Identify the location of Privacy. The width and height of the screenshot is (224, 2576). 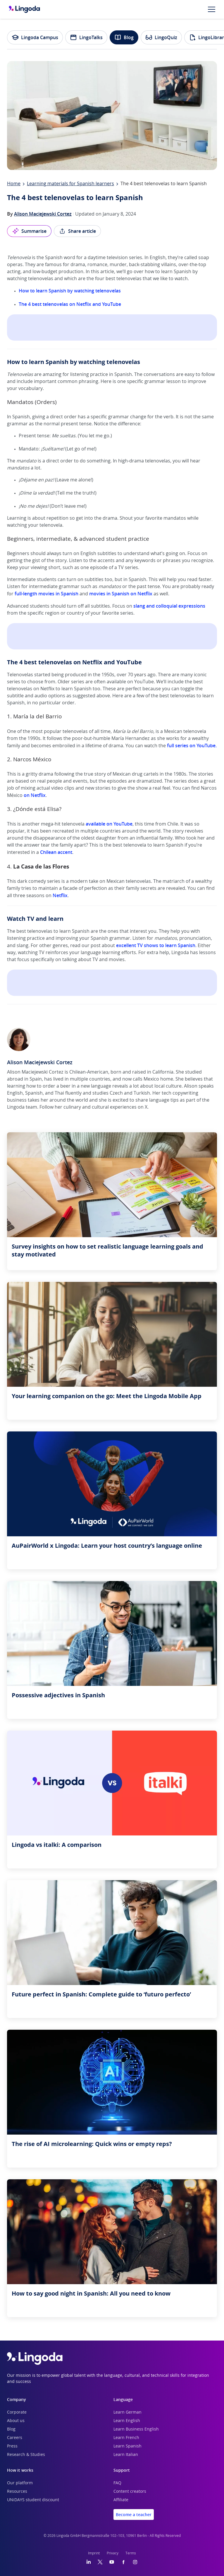
(112, 2553).